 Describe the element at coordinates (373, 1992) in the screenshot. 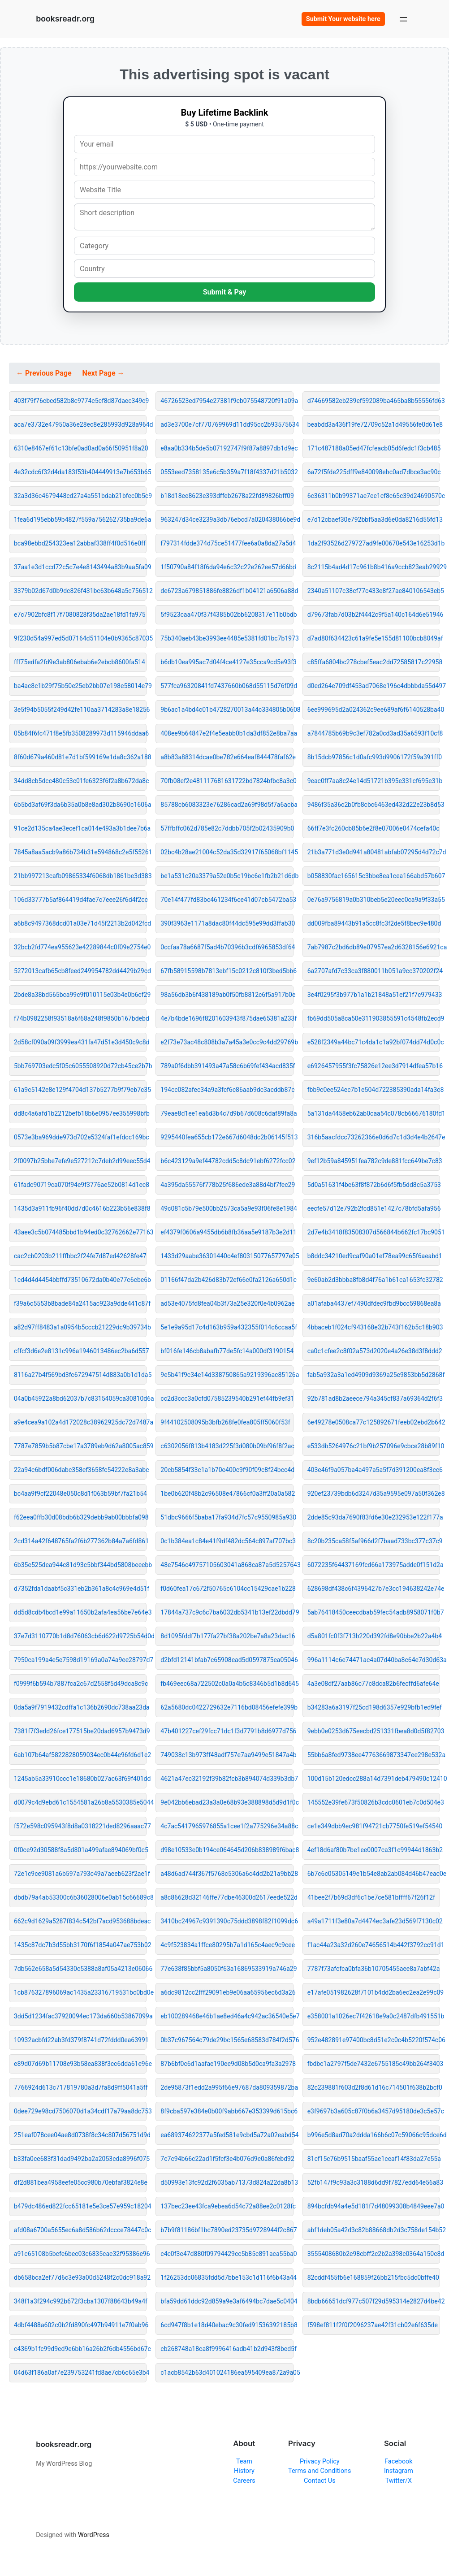

I see `e17afe051982628f7101b4dd2ba6ec2ea2e99c09` at that location.